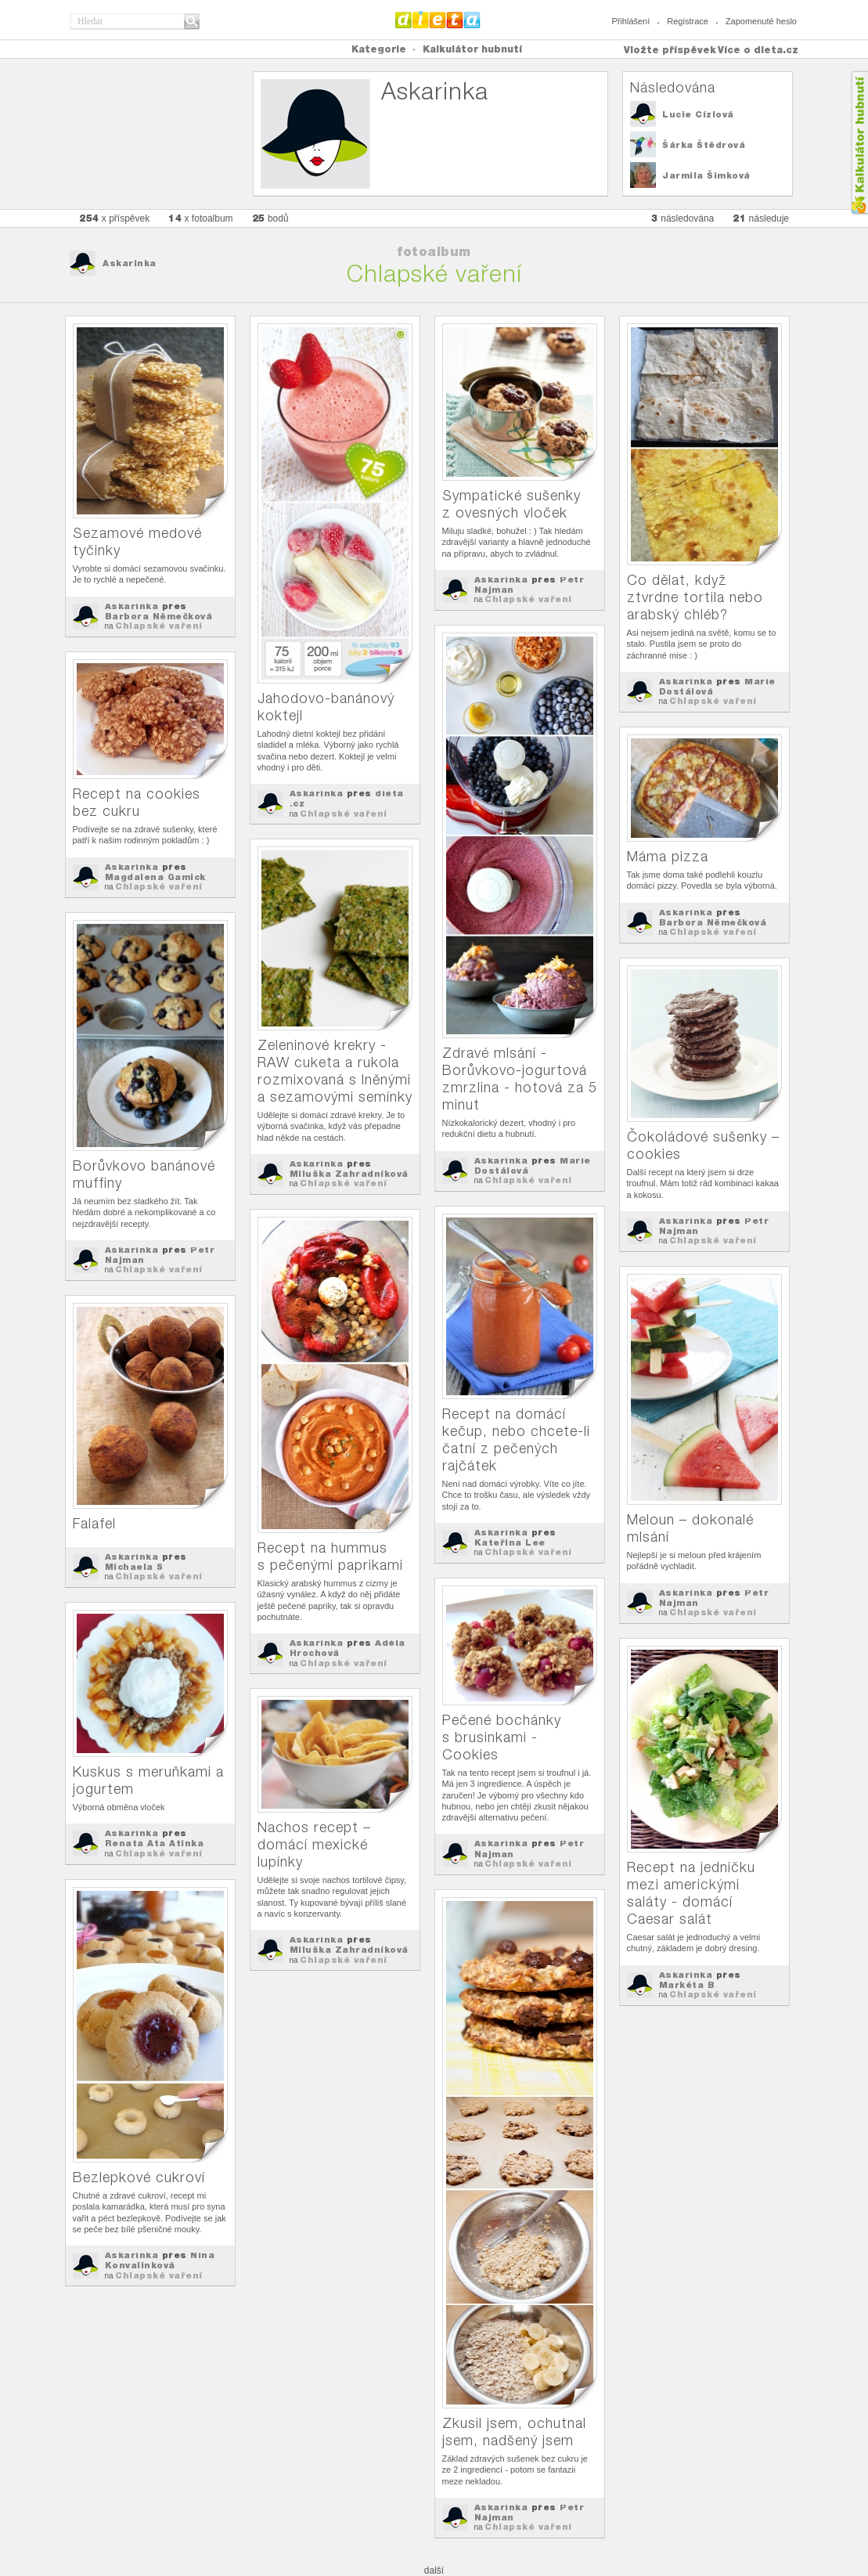 The width and height of the screenshot is (868, 2576). Describe the element at coordinates (159, 616) in the screenshot. I see `Barbora Němečková` at that location.